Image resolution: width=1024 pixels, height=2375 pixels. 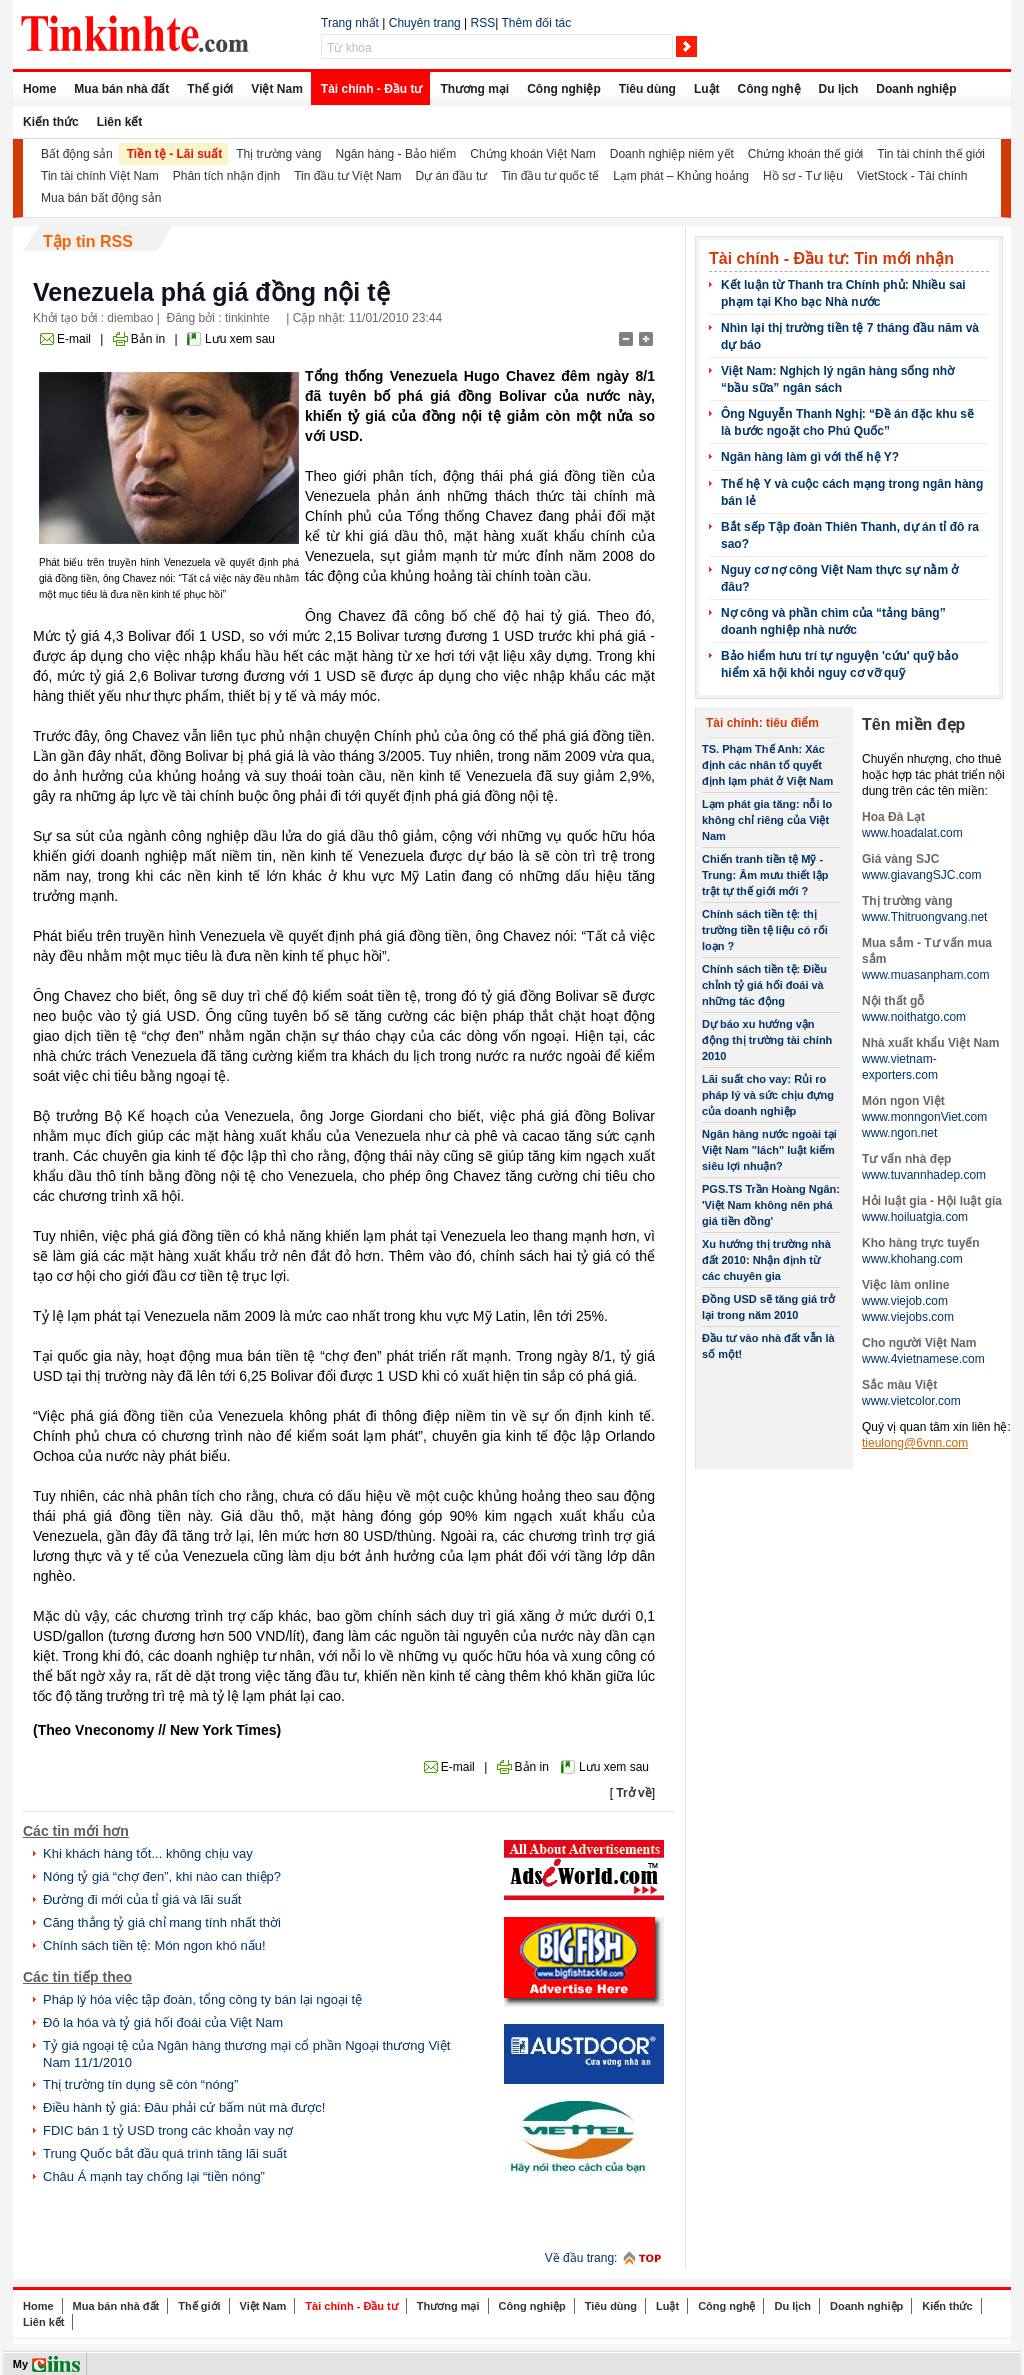 I want to click on Chứng khoán thế giới, so click(x=805, y=154).